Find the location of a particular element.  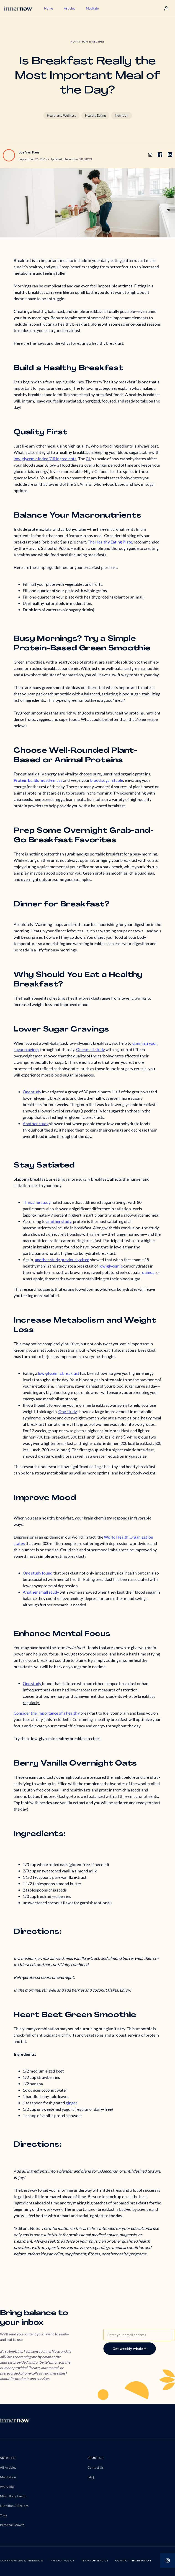

another study previously cited is located at coordinates (62, 1259).